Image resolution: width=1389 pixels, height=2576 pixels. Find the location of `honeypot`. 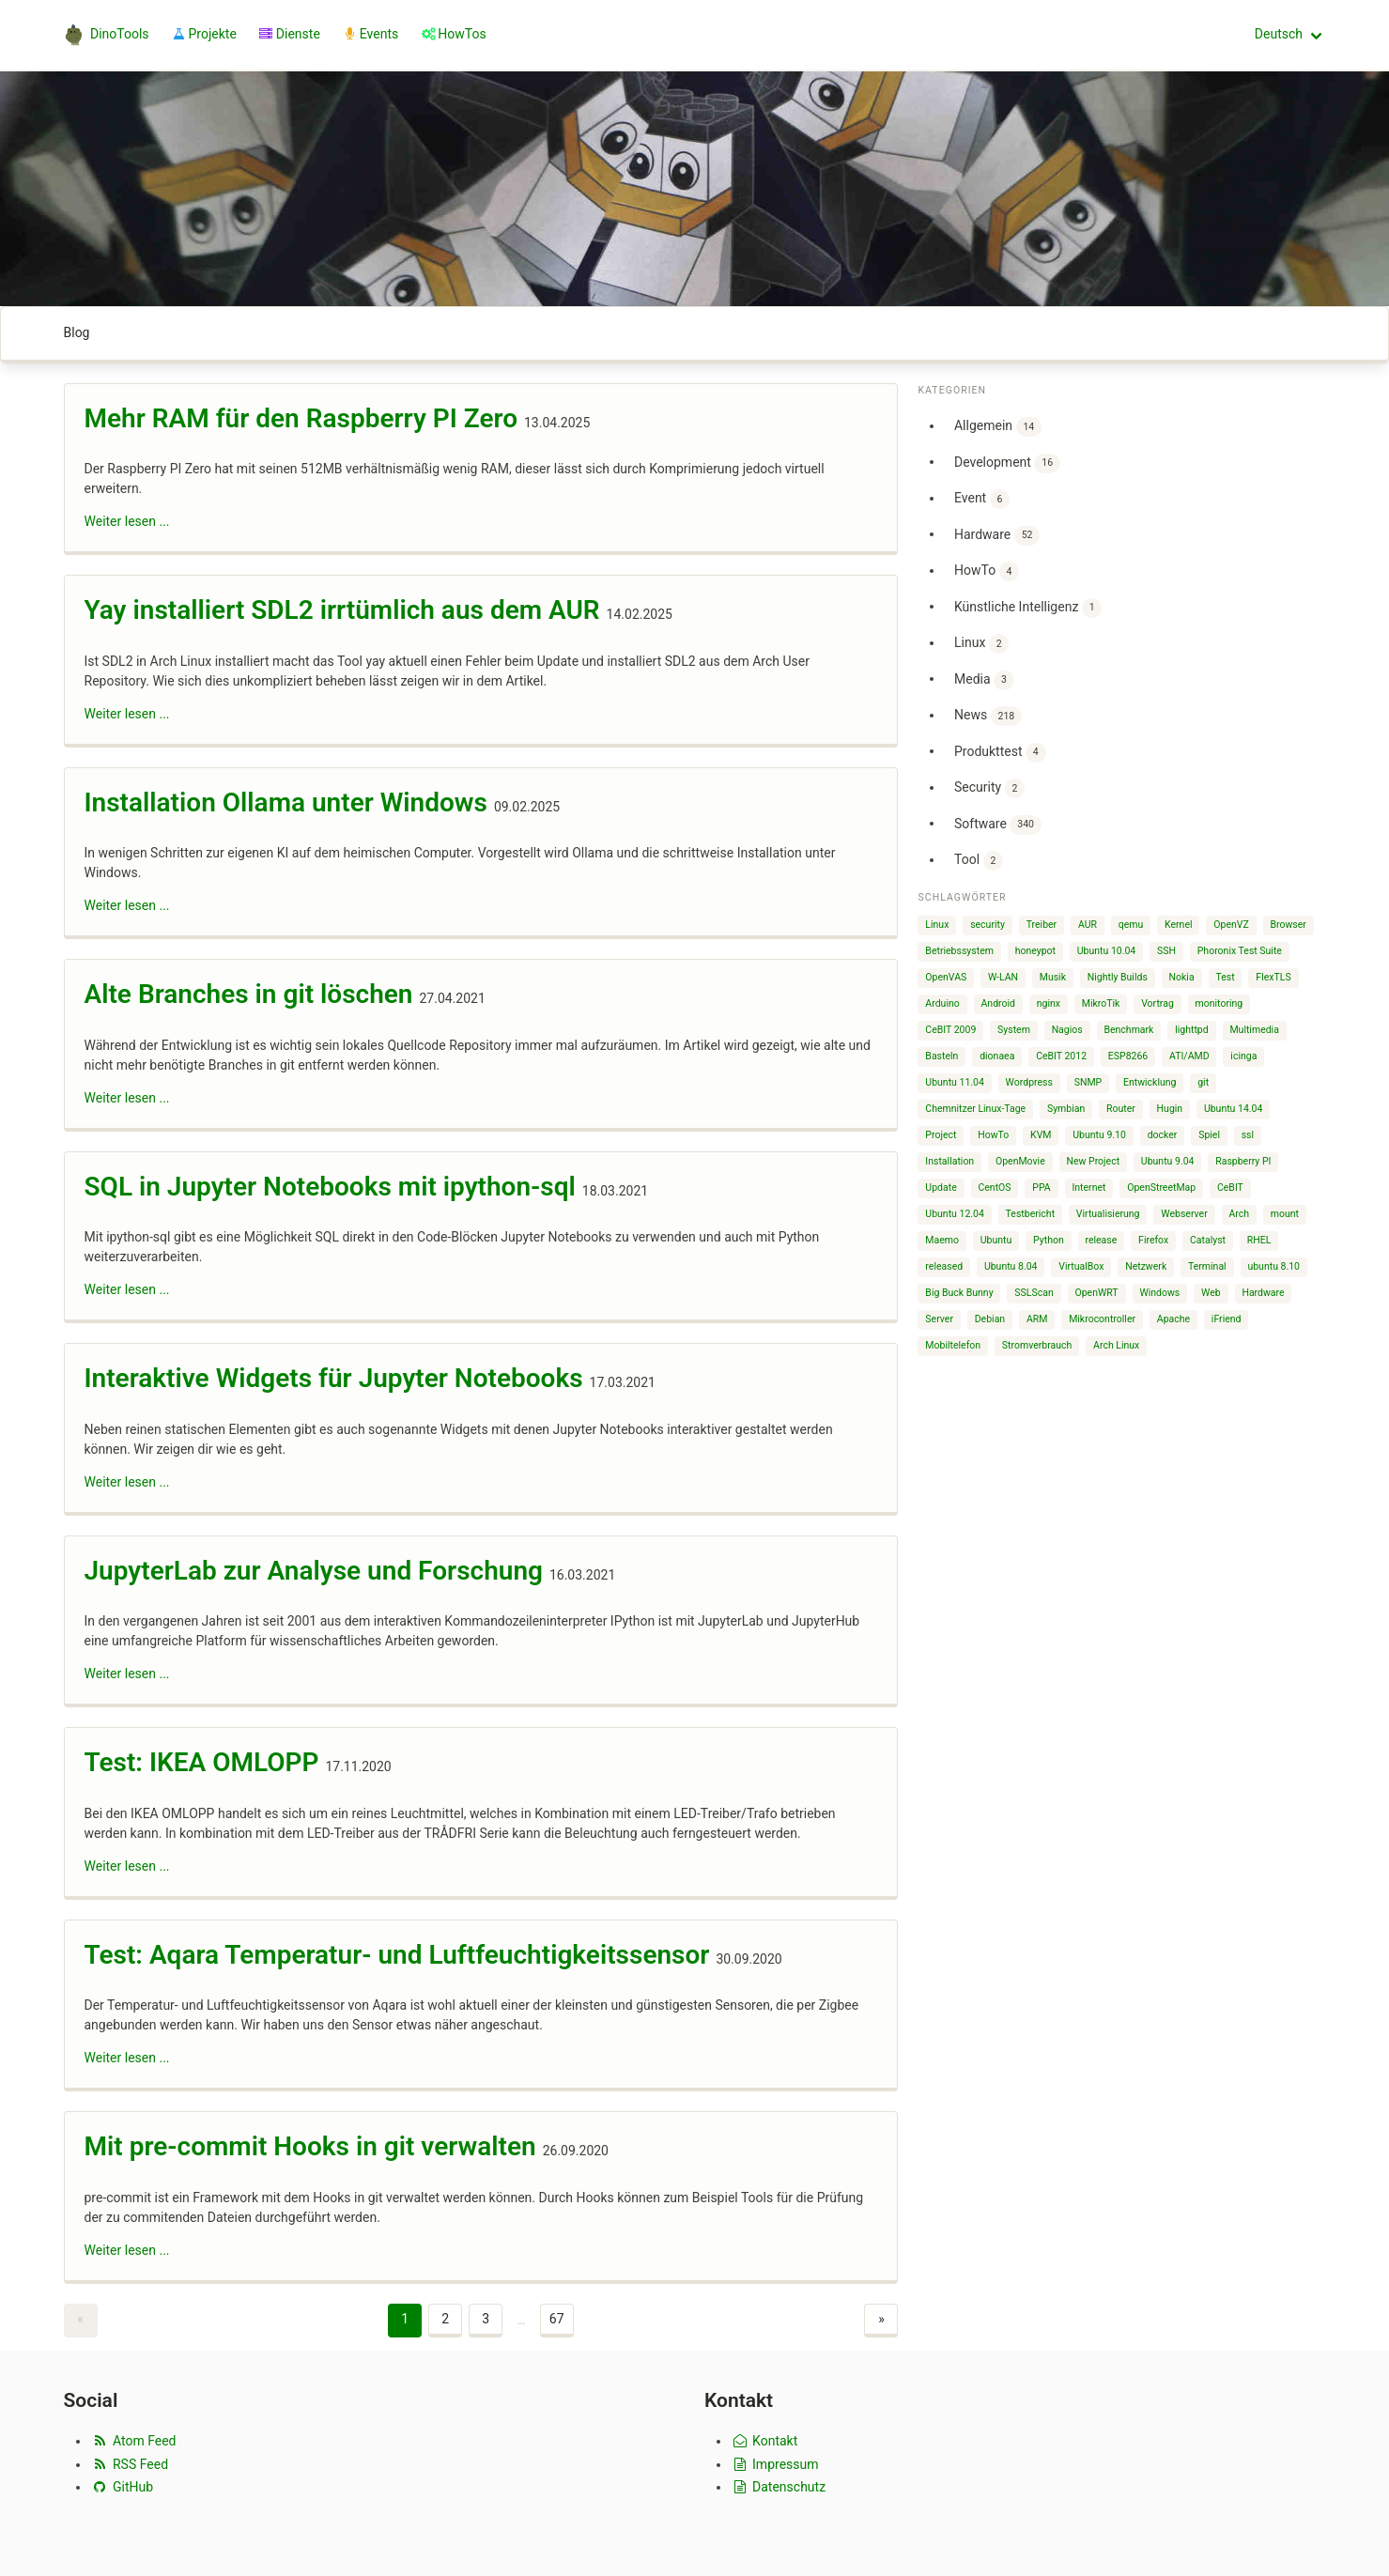

honeypot is located at coordinates (1035, 951).